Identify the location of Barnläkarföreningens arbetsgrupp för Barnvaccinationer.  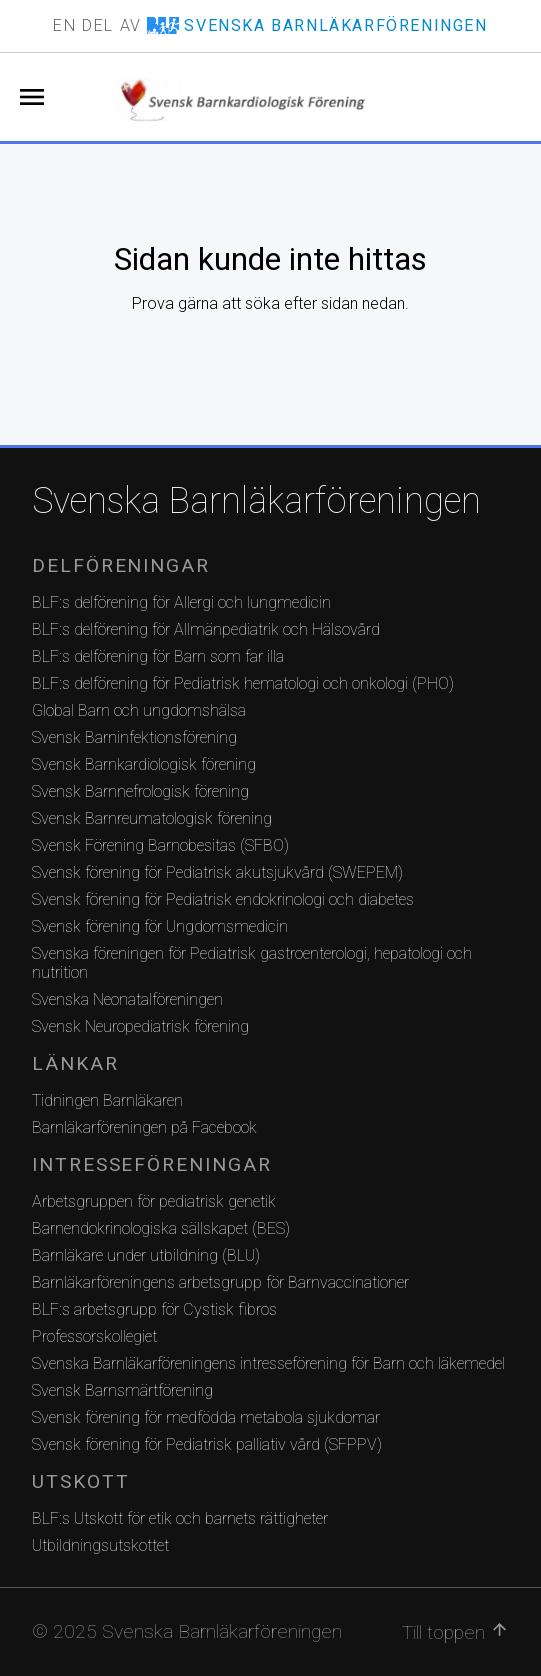
(220, 1282).